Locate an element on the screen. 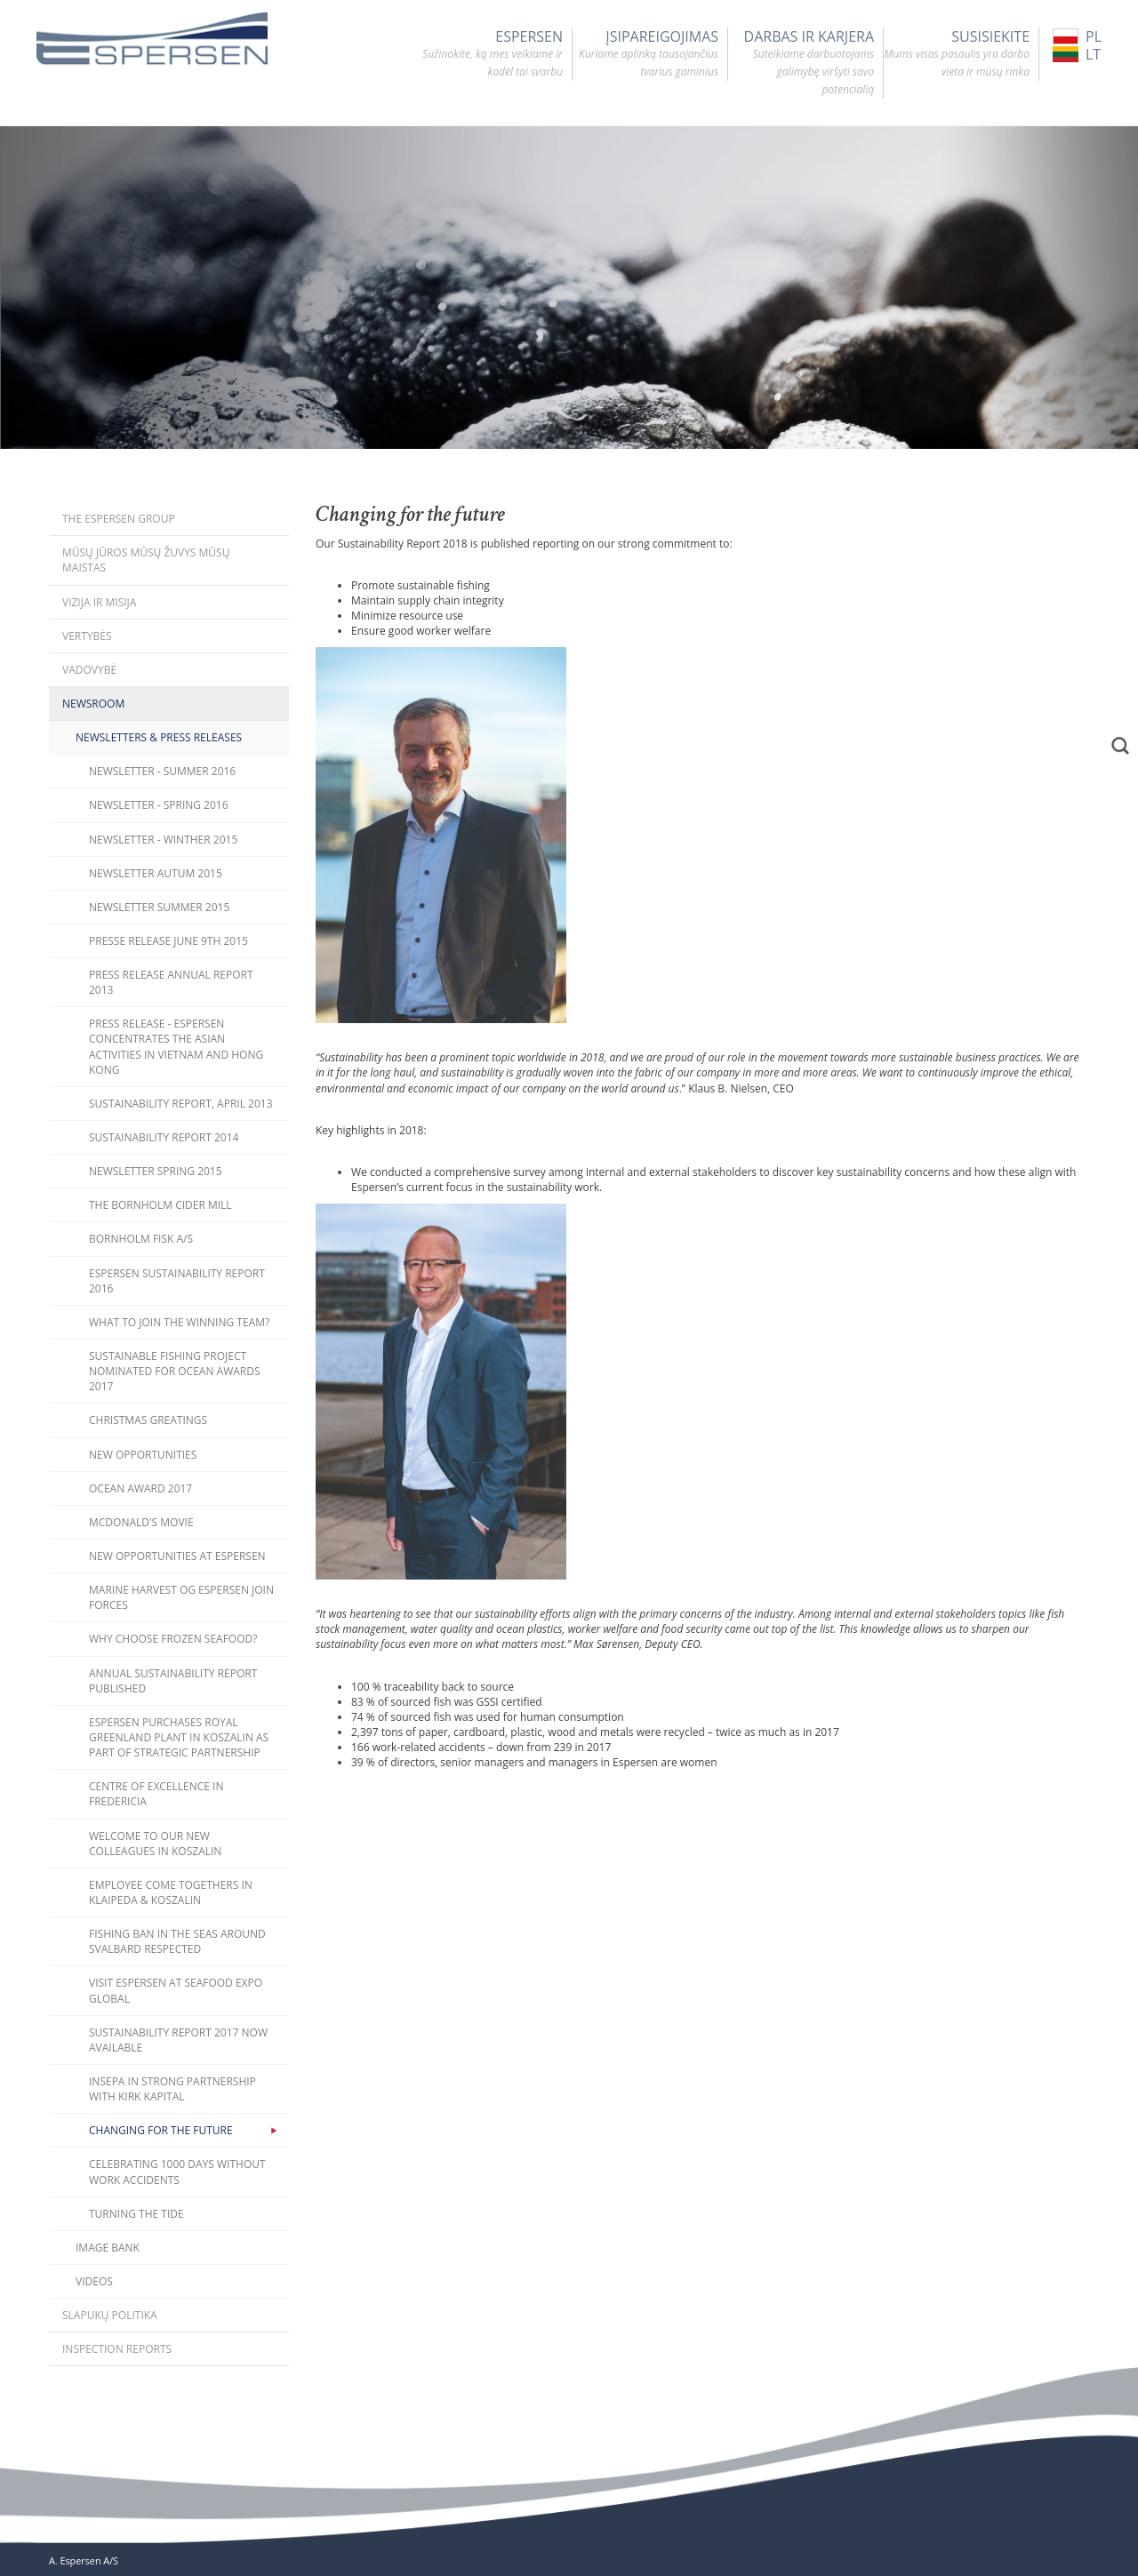 This screenshot has height=2576, width=1138. Fishing ban in the seas around Svalbard respected is located at coordinates (177, 1941).